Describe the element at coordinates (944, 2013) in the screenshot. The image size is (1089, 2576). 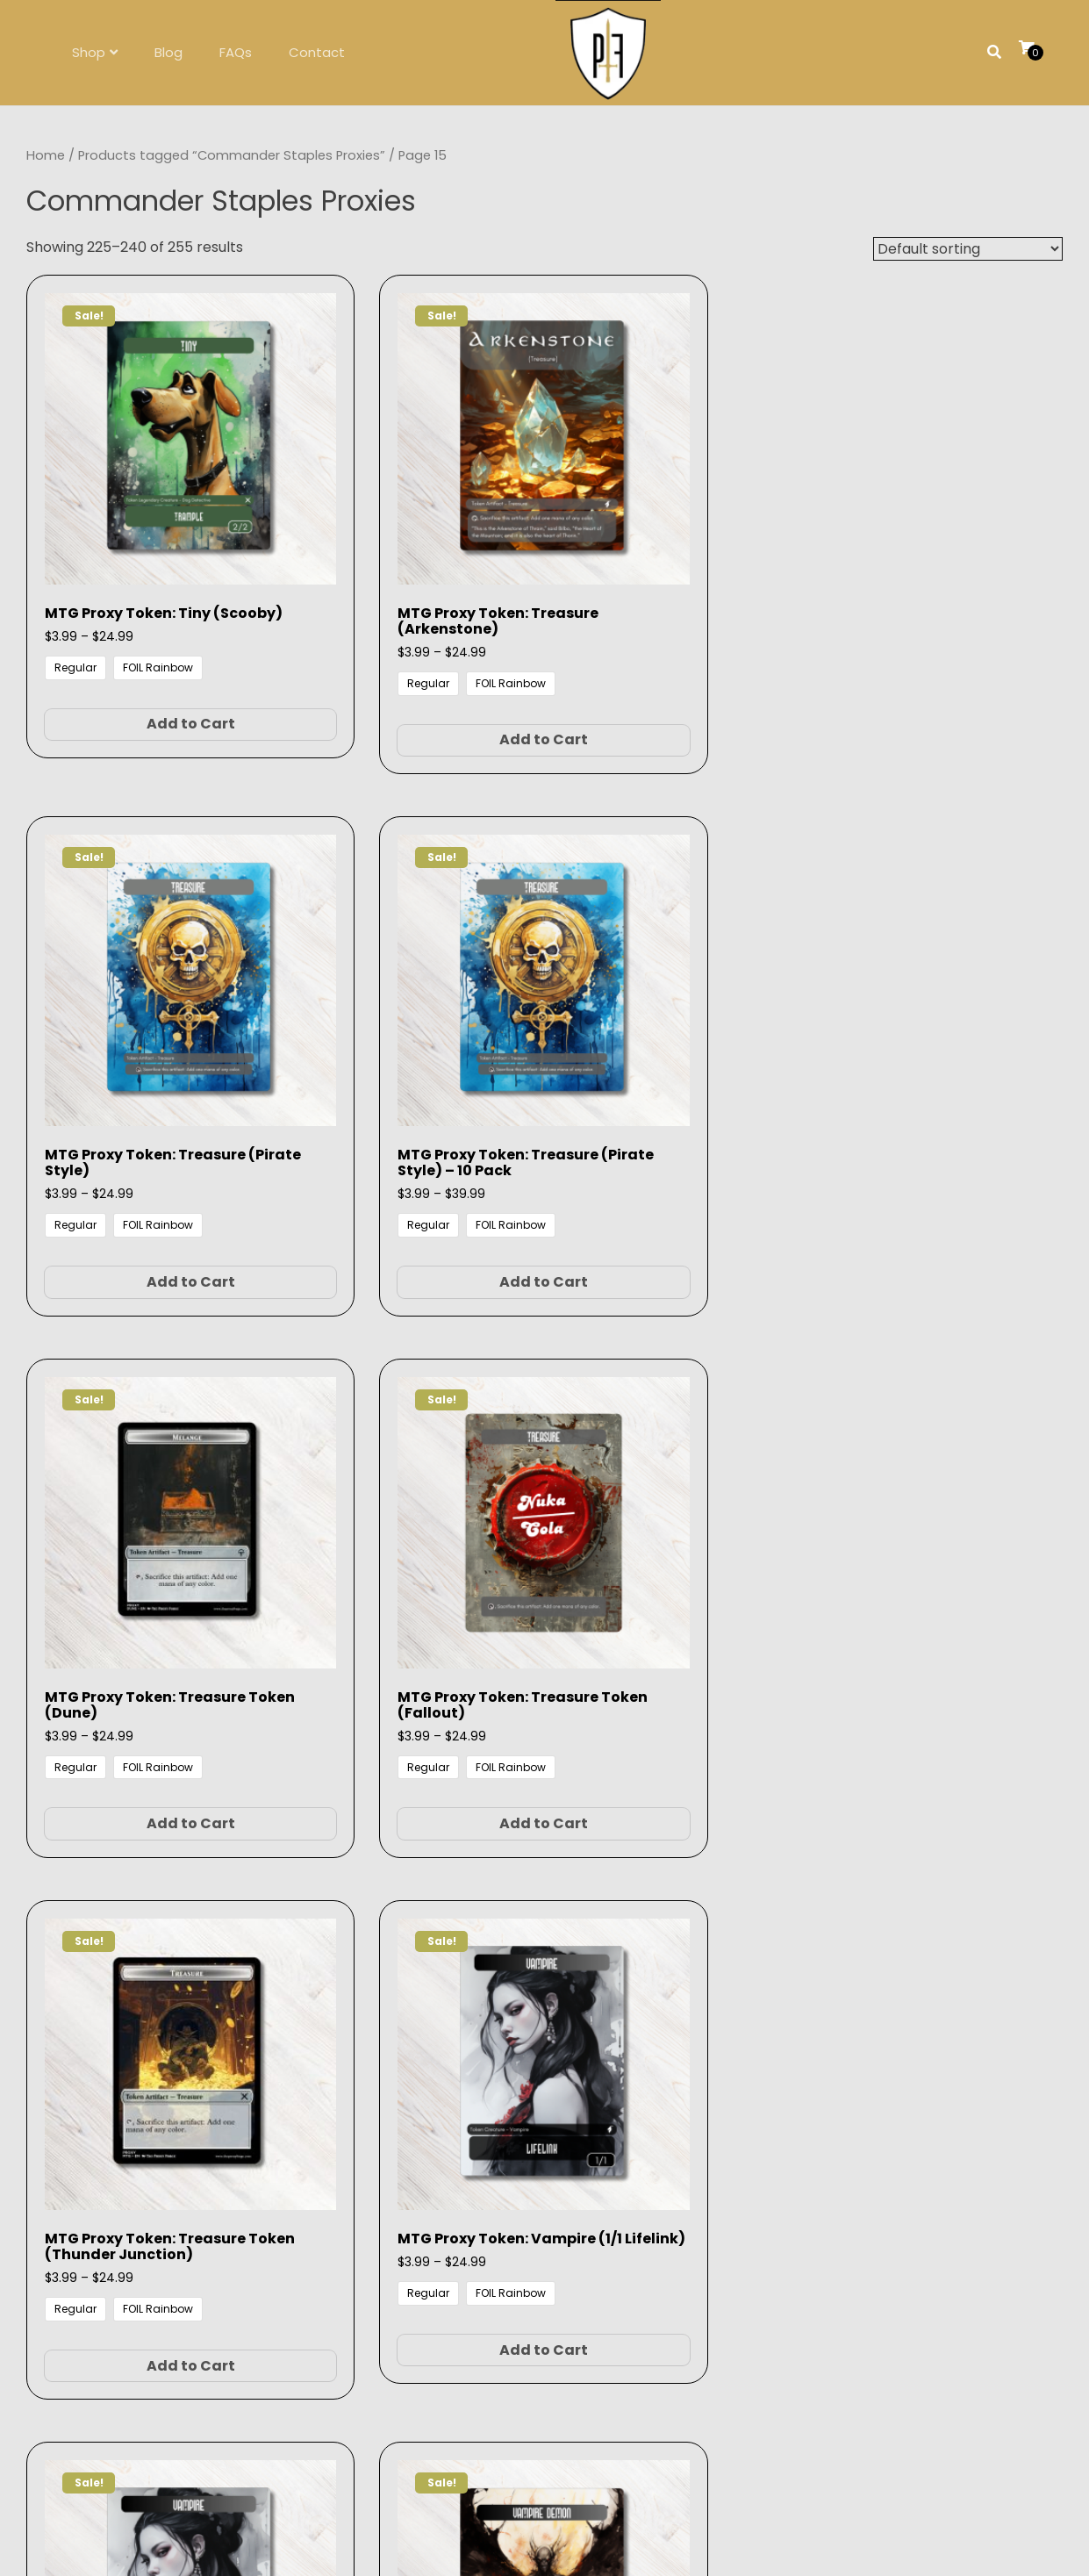
I see `Add to Cart [Select options for “MTG Proxy: Dragon’s Approach Proxy”]` at that location.